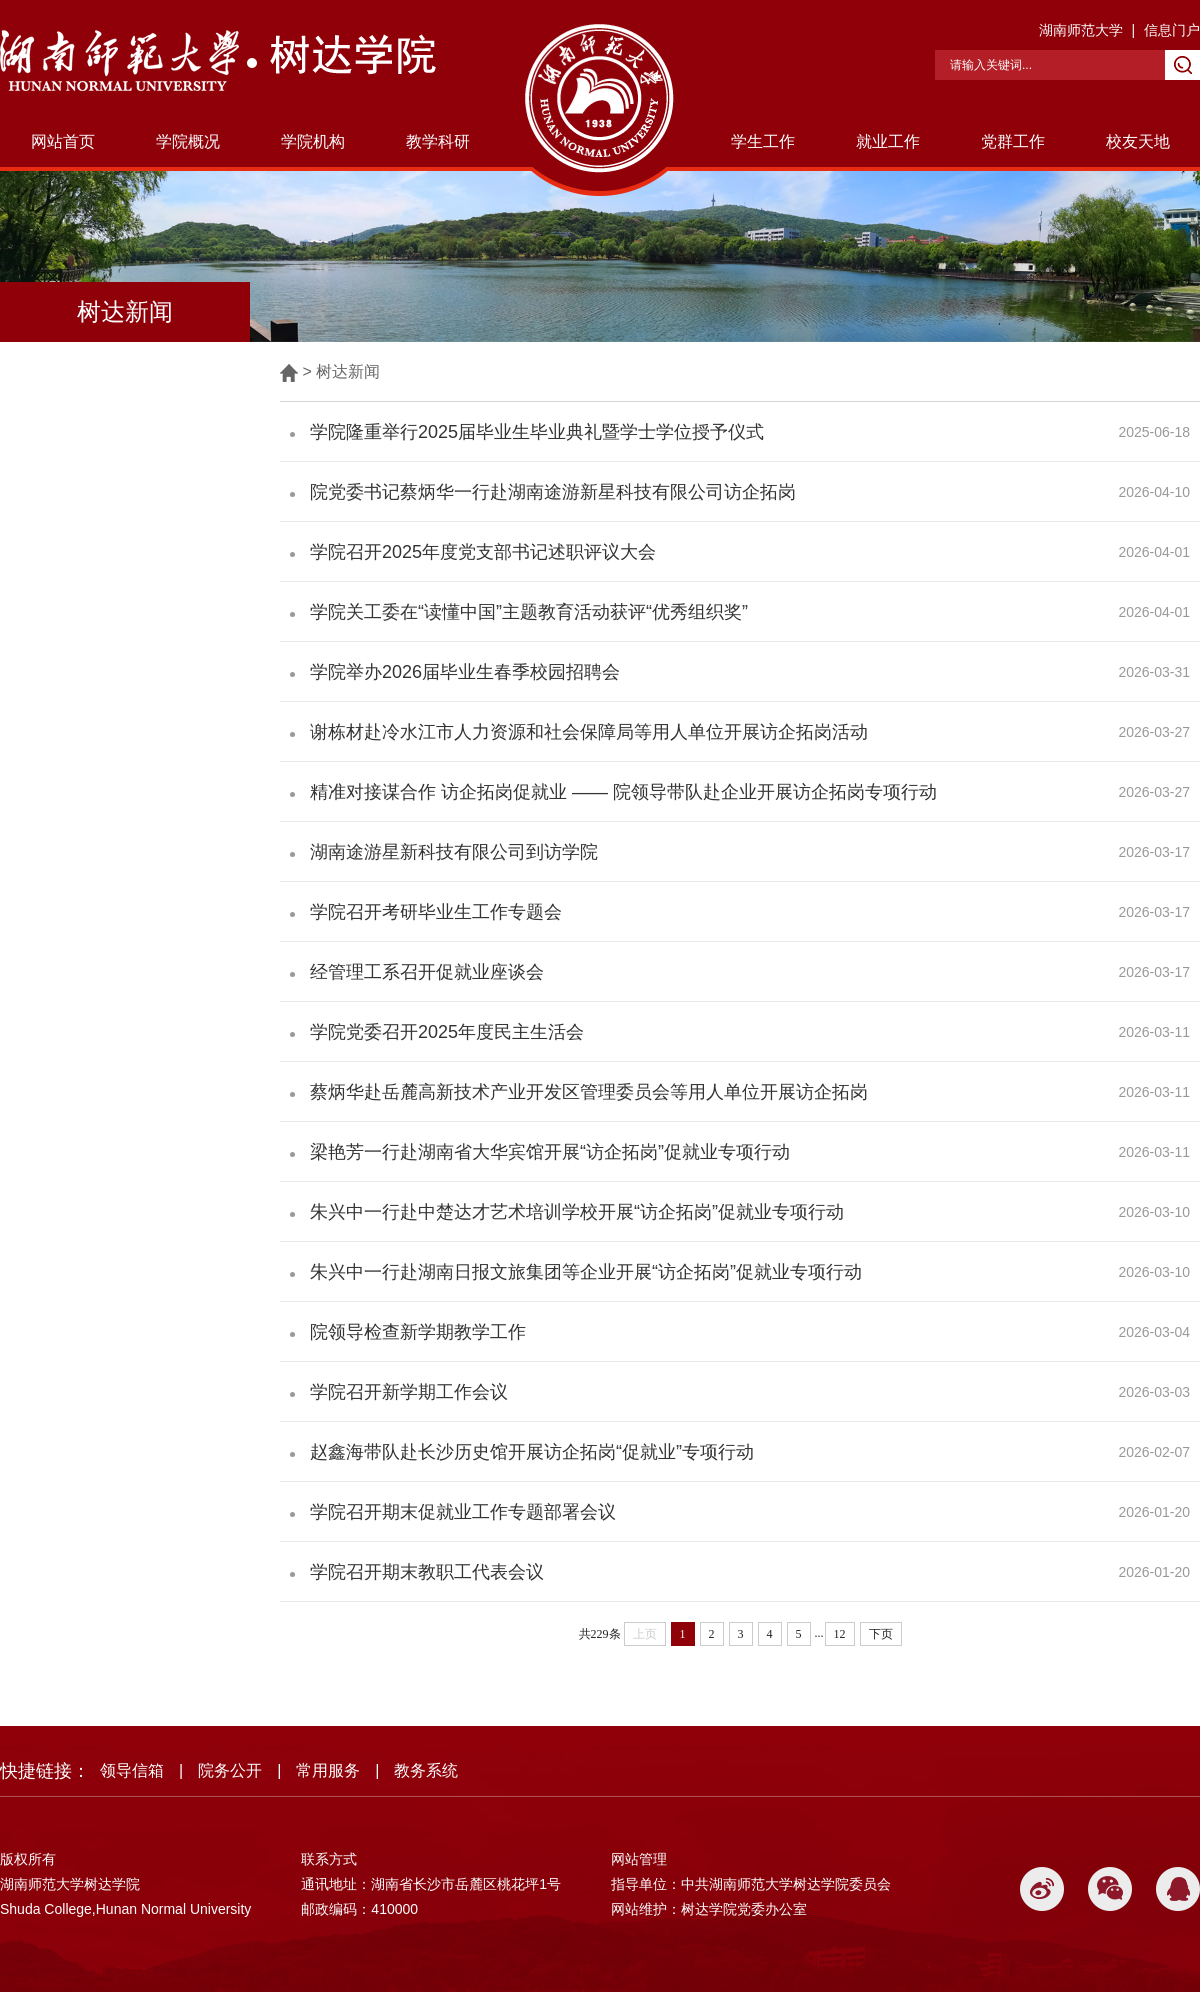  I want to click on 常用服务, so click(328, 1770).